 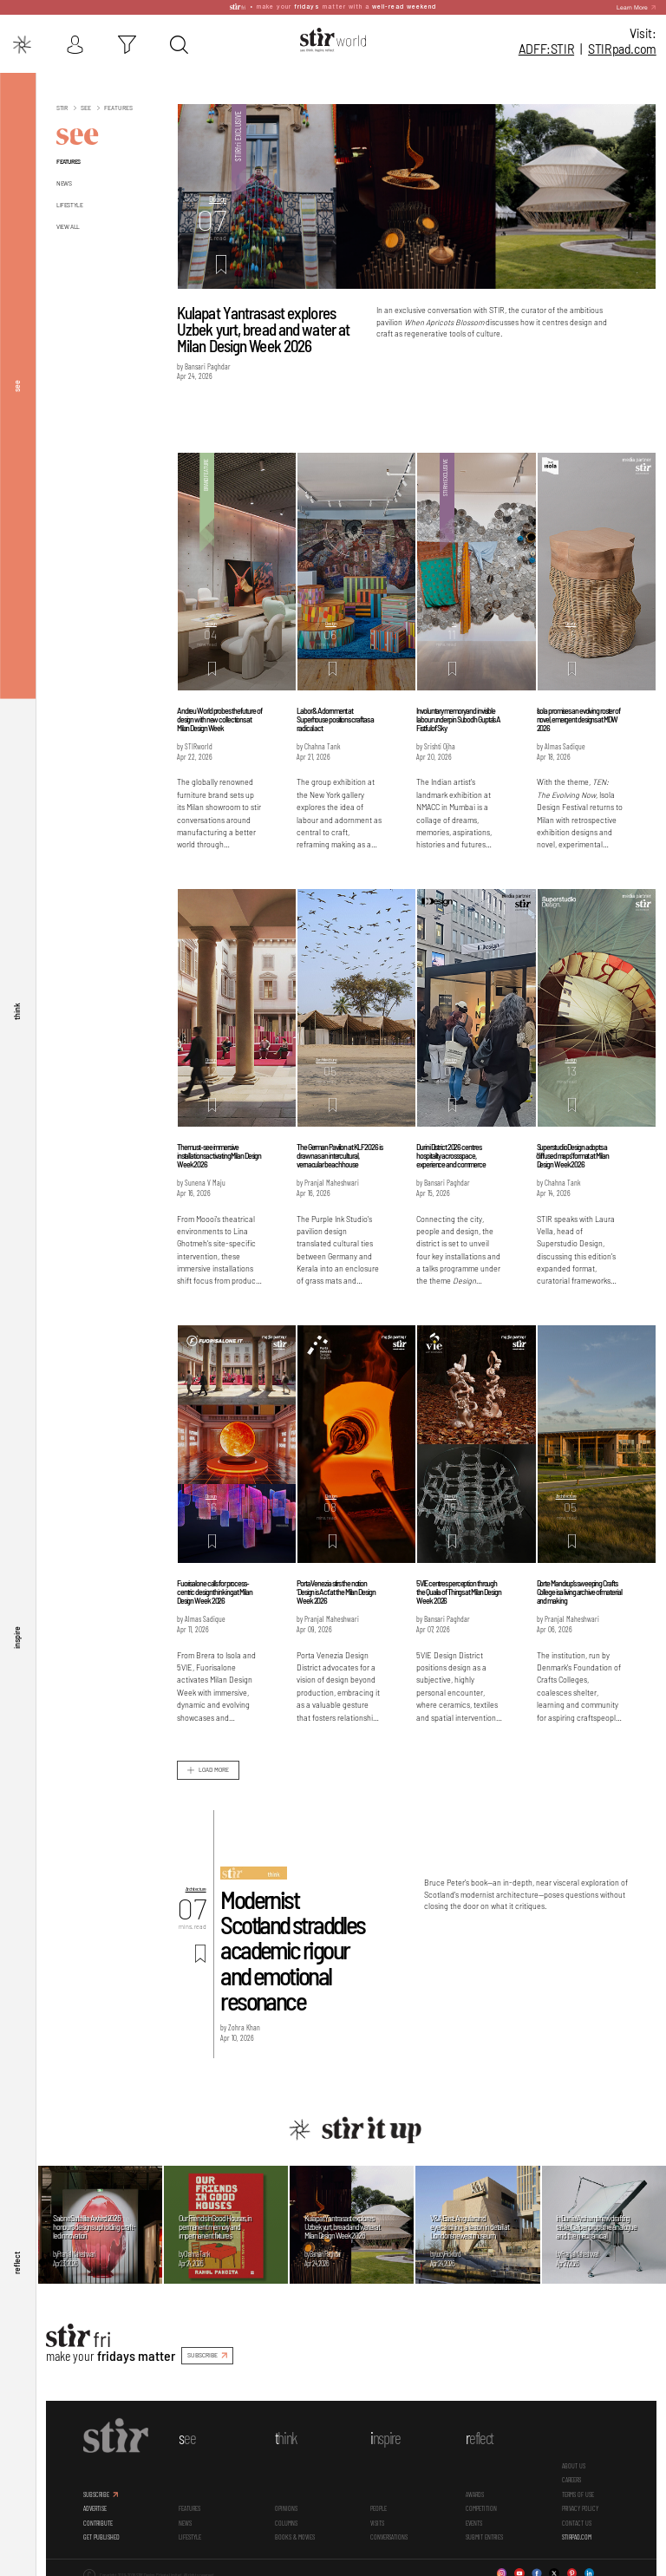 What do you see at coordinates (458, 1591) in the screenshot?
I see `5VIE centres perception through the Qualia of Things at Milan Design Week 2026` at bounding box center [458, 1591].